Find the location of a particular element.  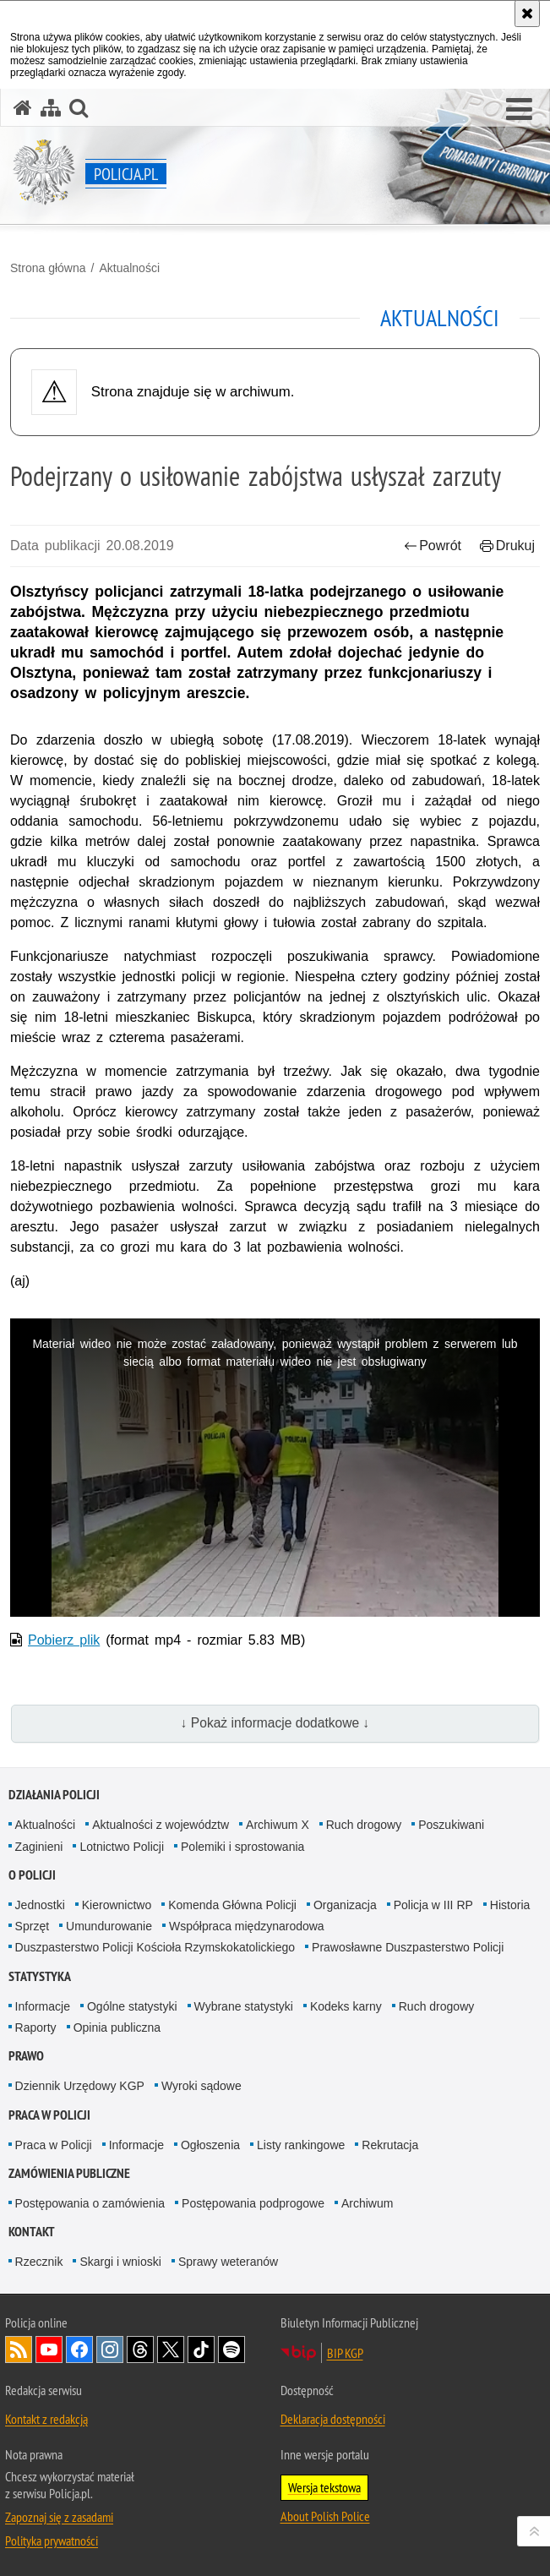

[Strona główna serwisu Policja.pl] is located at coordinates (23, 107).